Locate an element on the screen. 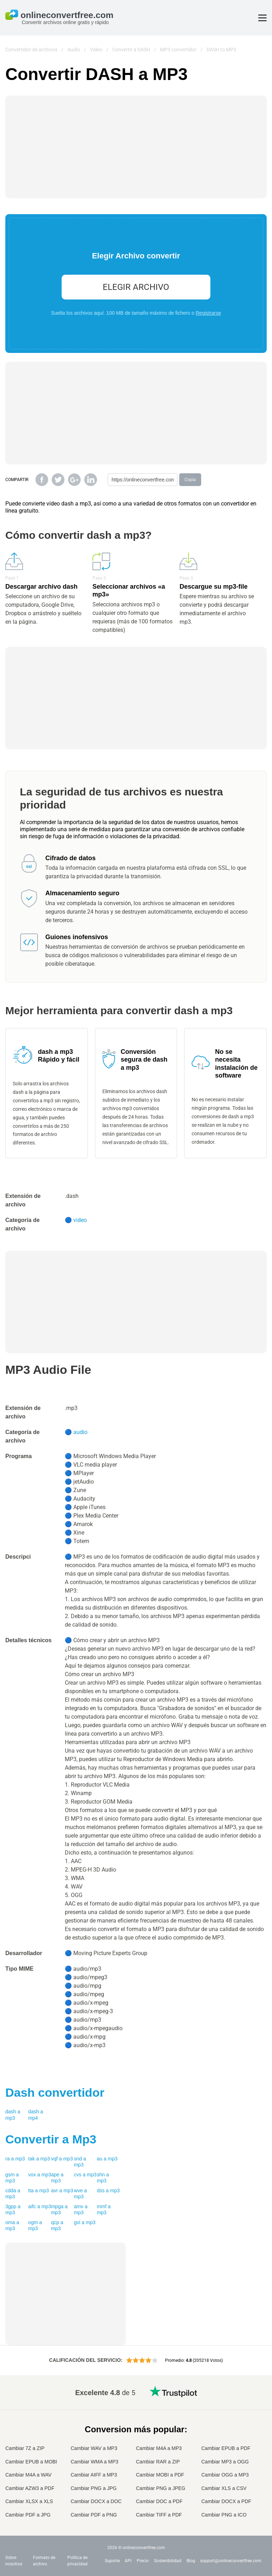  Elegir Archivo is located at coordinates (136, 287).